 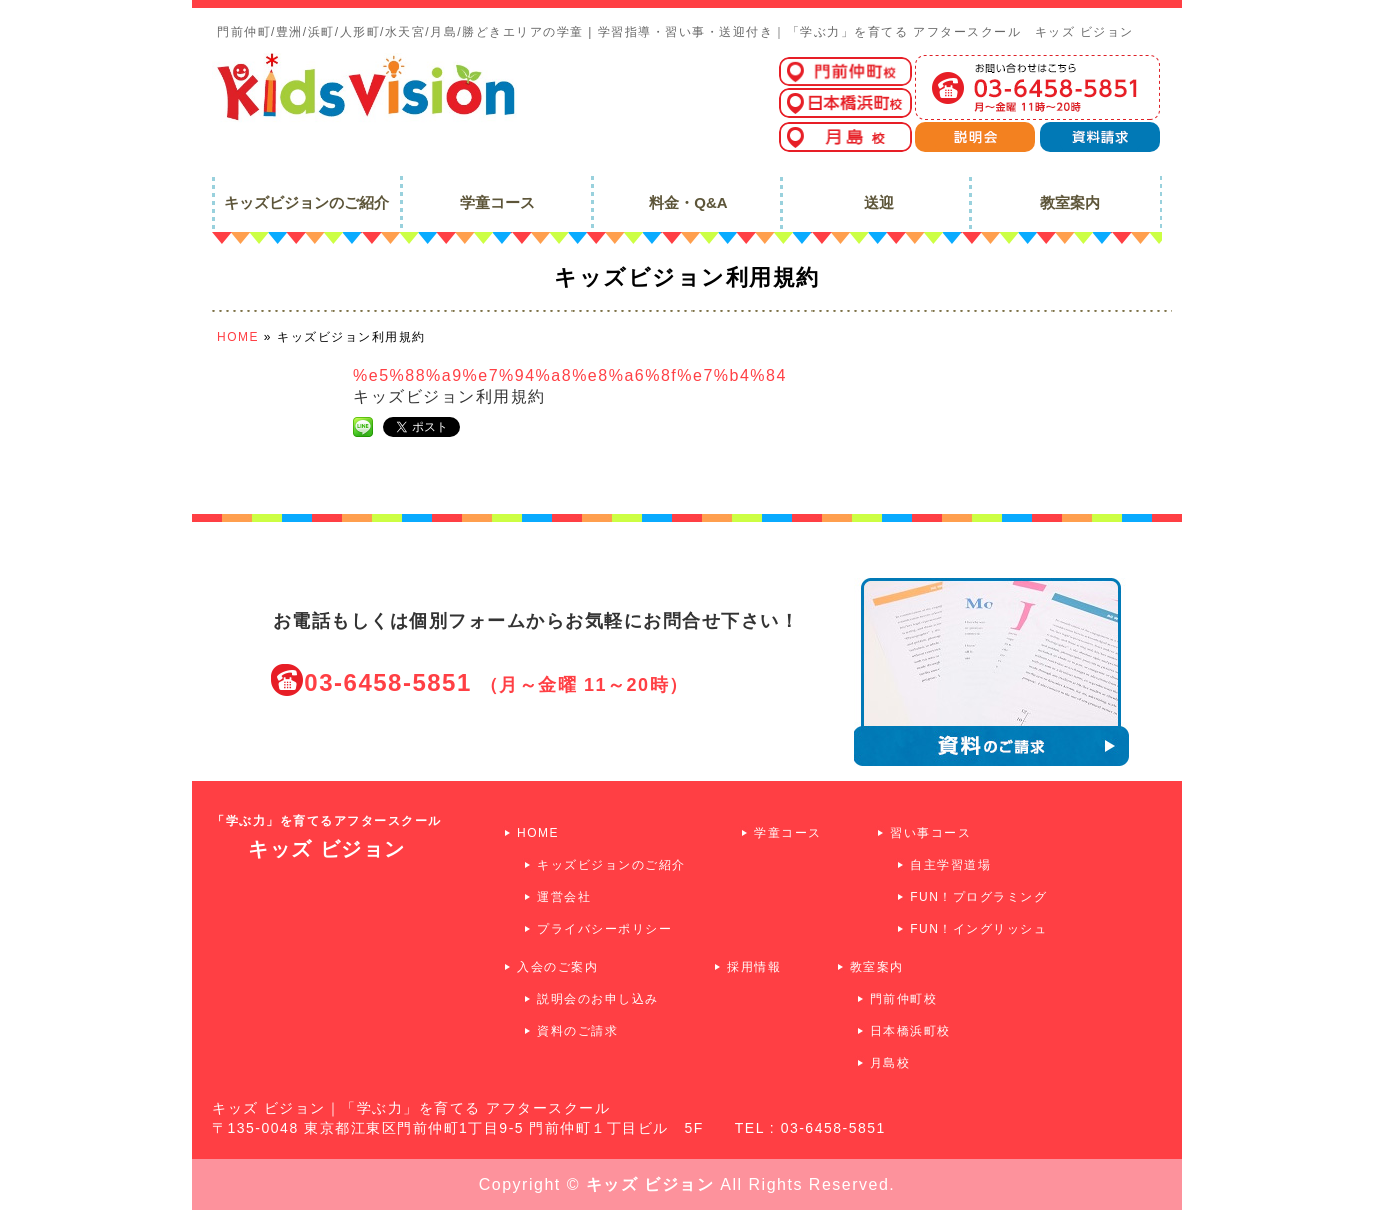 What do you see at coordinates (877, 967) in the screenshot?
I see `教室案内` at bounding box center [877, 967].